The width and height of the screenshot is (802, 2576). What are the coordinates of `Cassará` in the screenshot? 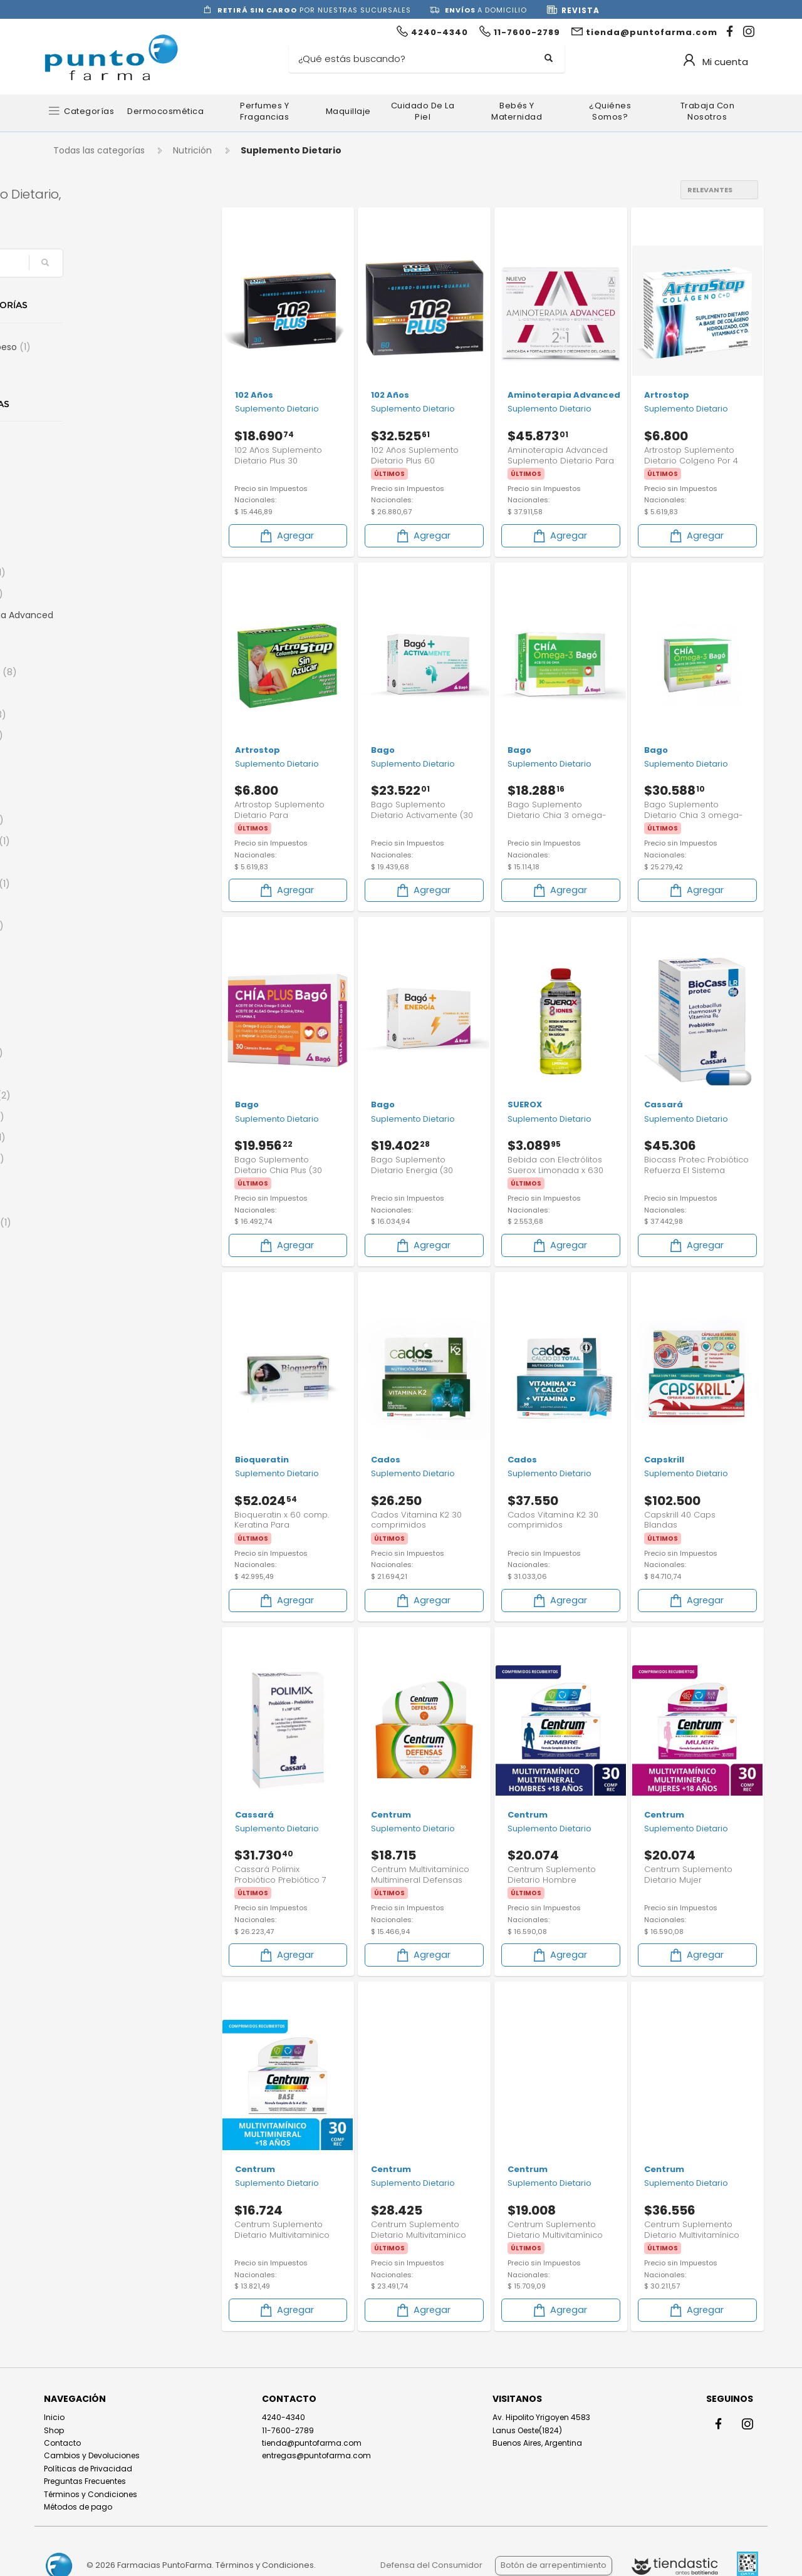 It's located at (83, 1031).